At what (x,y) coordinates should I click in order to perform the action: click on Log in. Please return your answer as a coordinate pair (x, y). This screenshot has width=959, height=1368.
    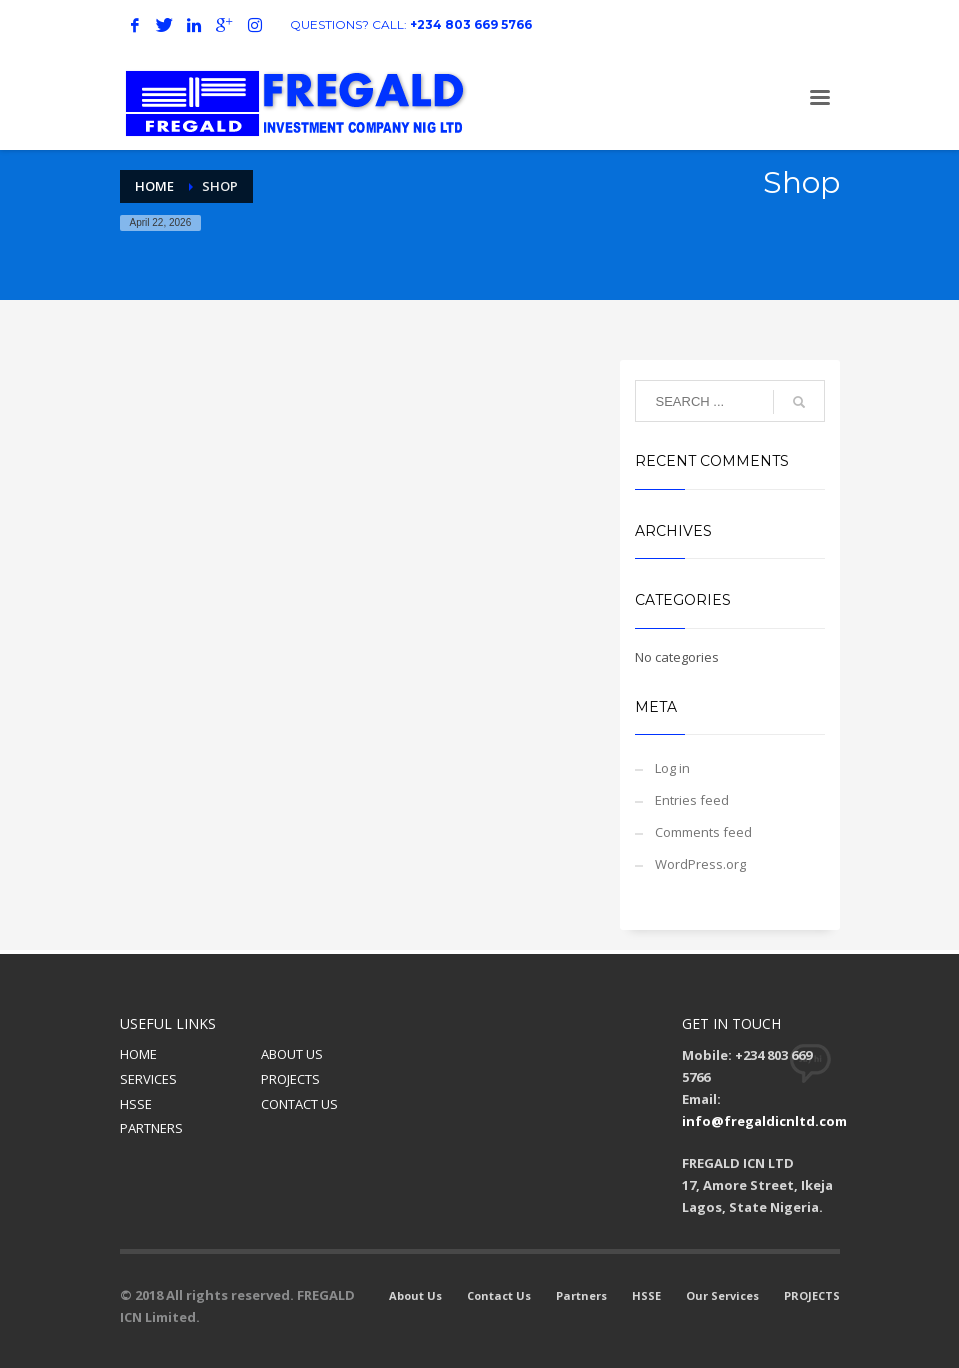
    Looking at the image, I should click on (672, 768).